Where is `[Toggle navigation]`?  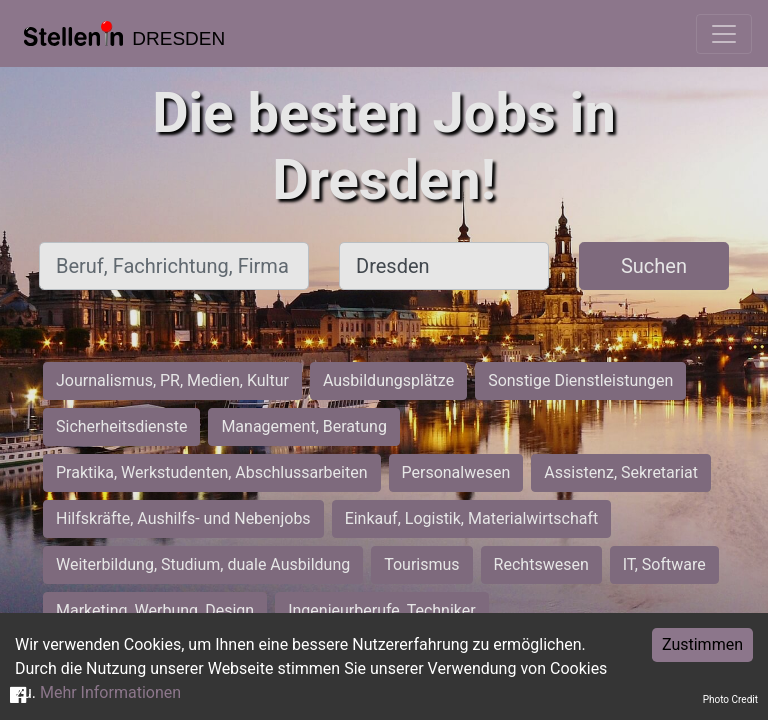
[Toggle navigation] is located at coordinates (724, 34).